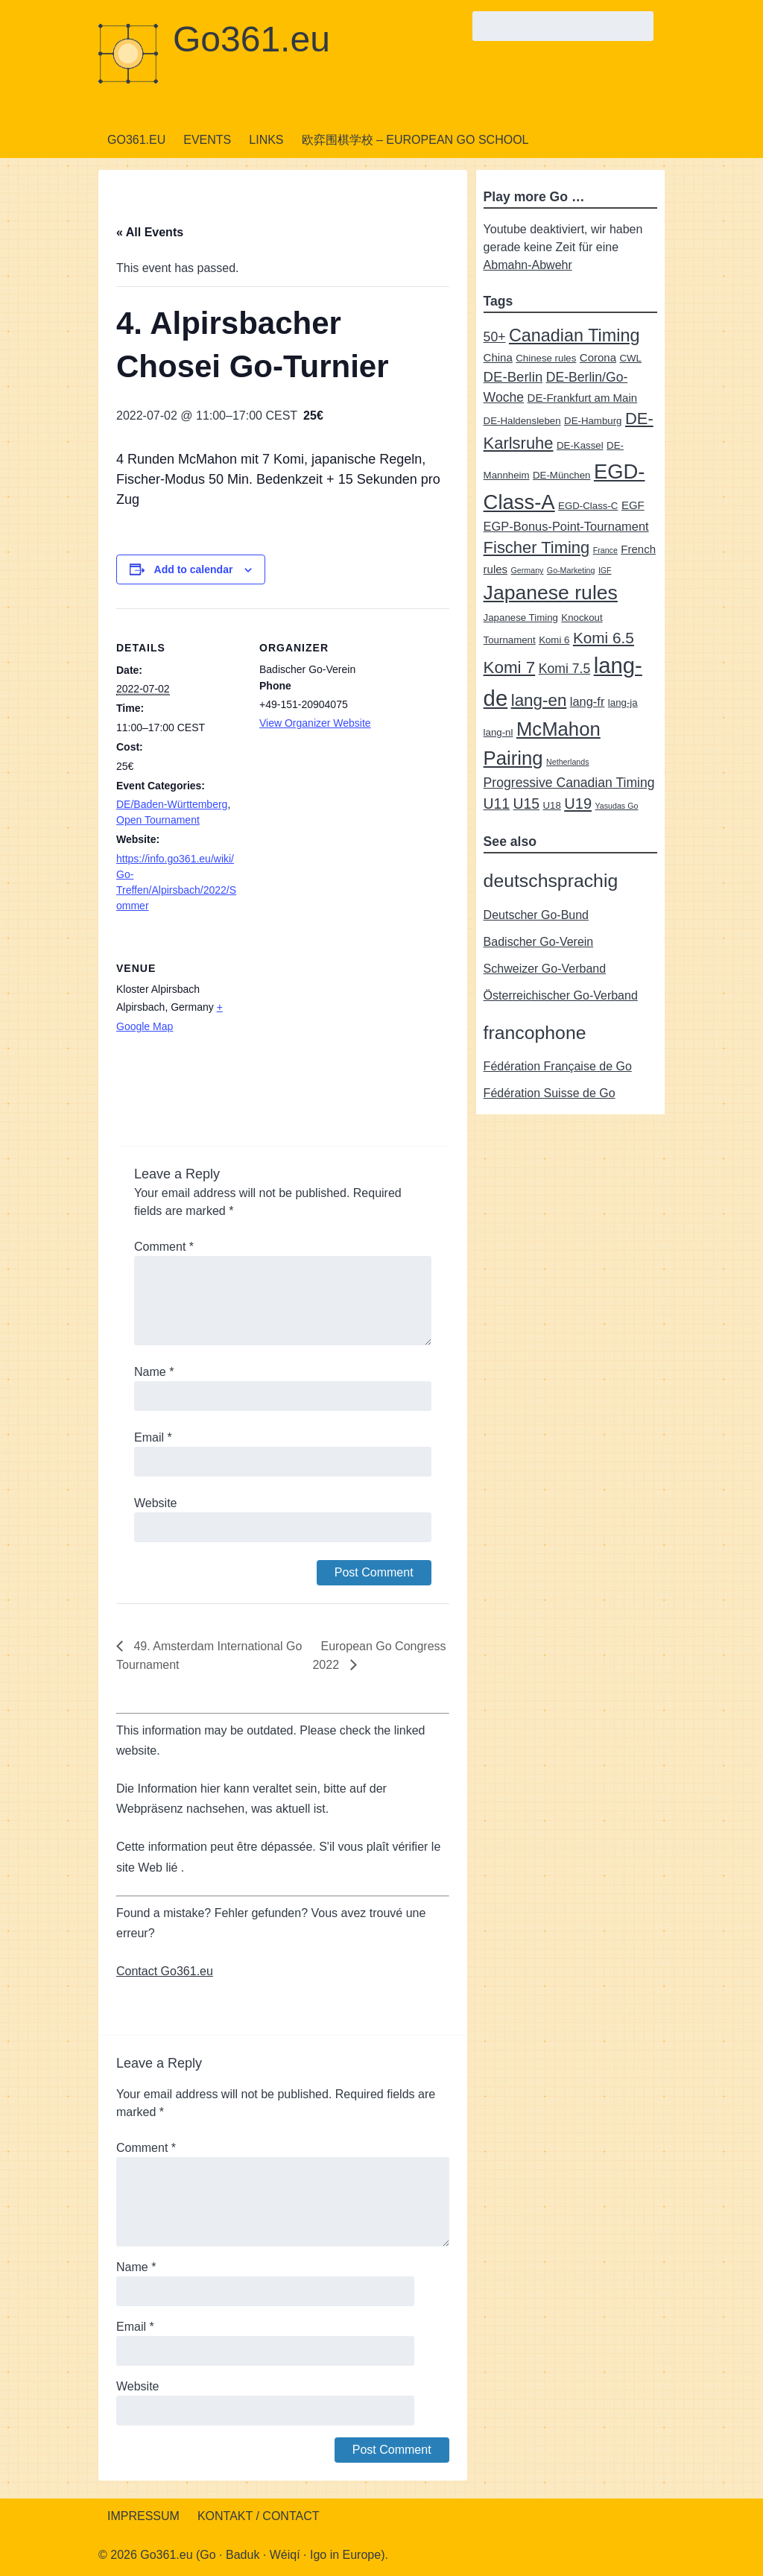 The height and width of the screenshot is (2576, 763). What do you see at coordinates (498, 357) in the screenshot?
I see `China [China (3 items)]` at bounding box center [498, 357].